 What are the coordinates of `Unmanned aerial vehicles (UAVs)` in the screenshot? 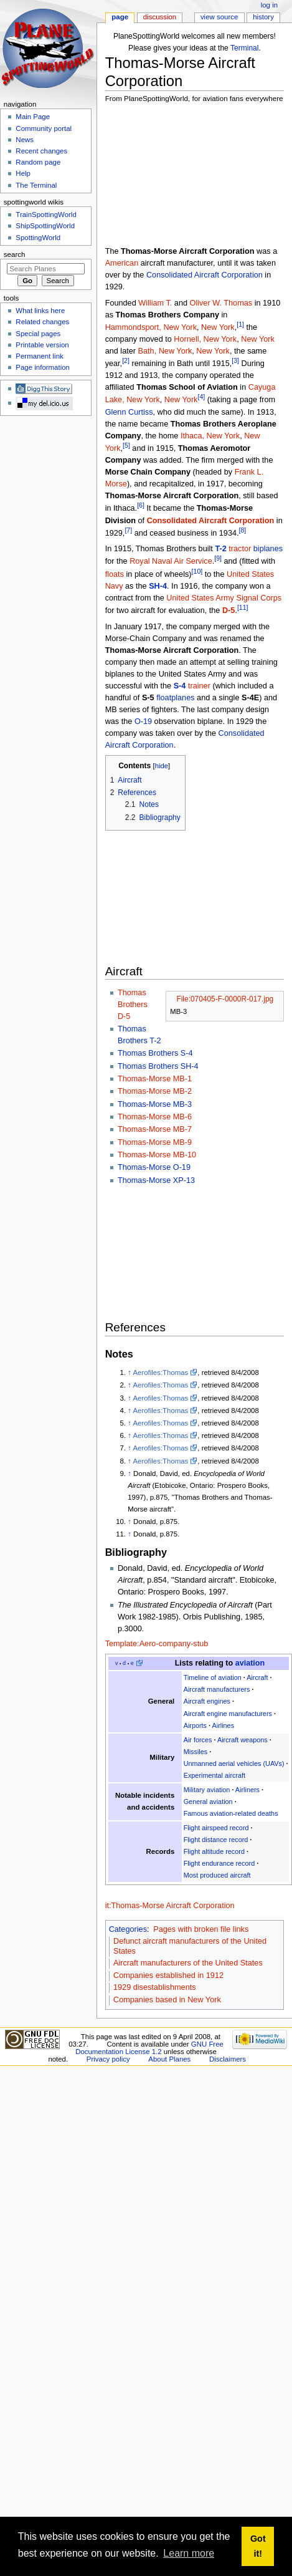 It's located at (234, 1763).